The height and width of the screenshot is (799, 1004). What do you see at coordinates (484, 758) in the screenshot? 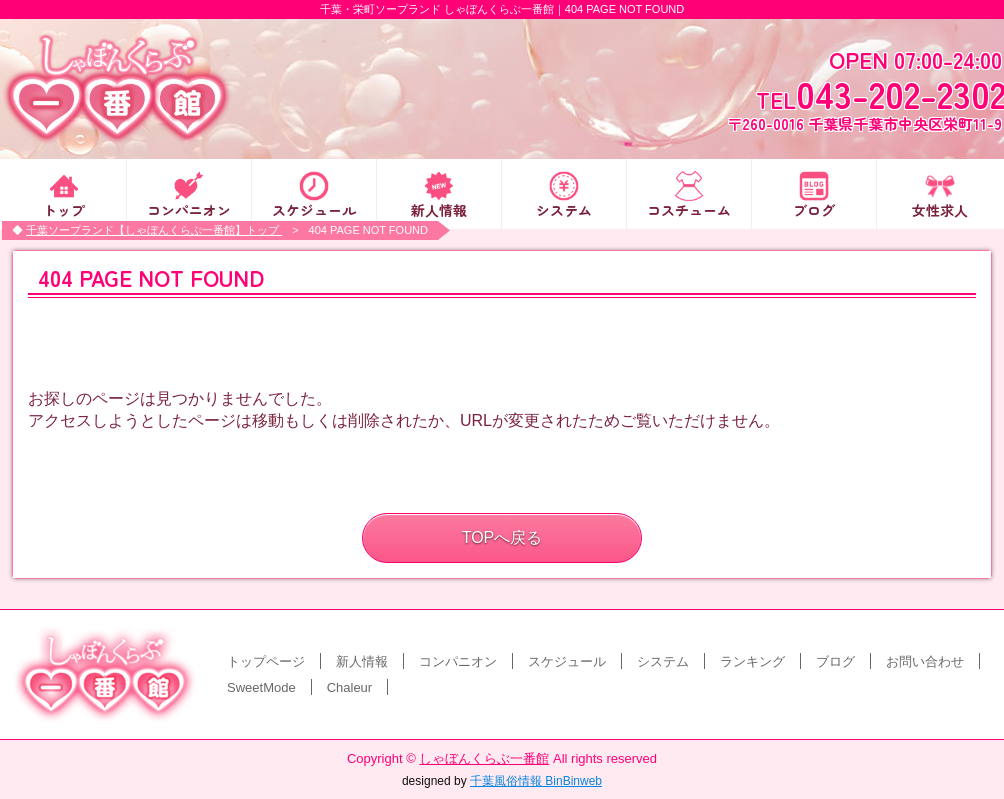
I see `しゃぼんくらぶ一番館` at bounding box center [484, 758].